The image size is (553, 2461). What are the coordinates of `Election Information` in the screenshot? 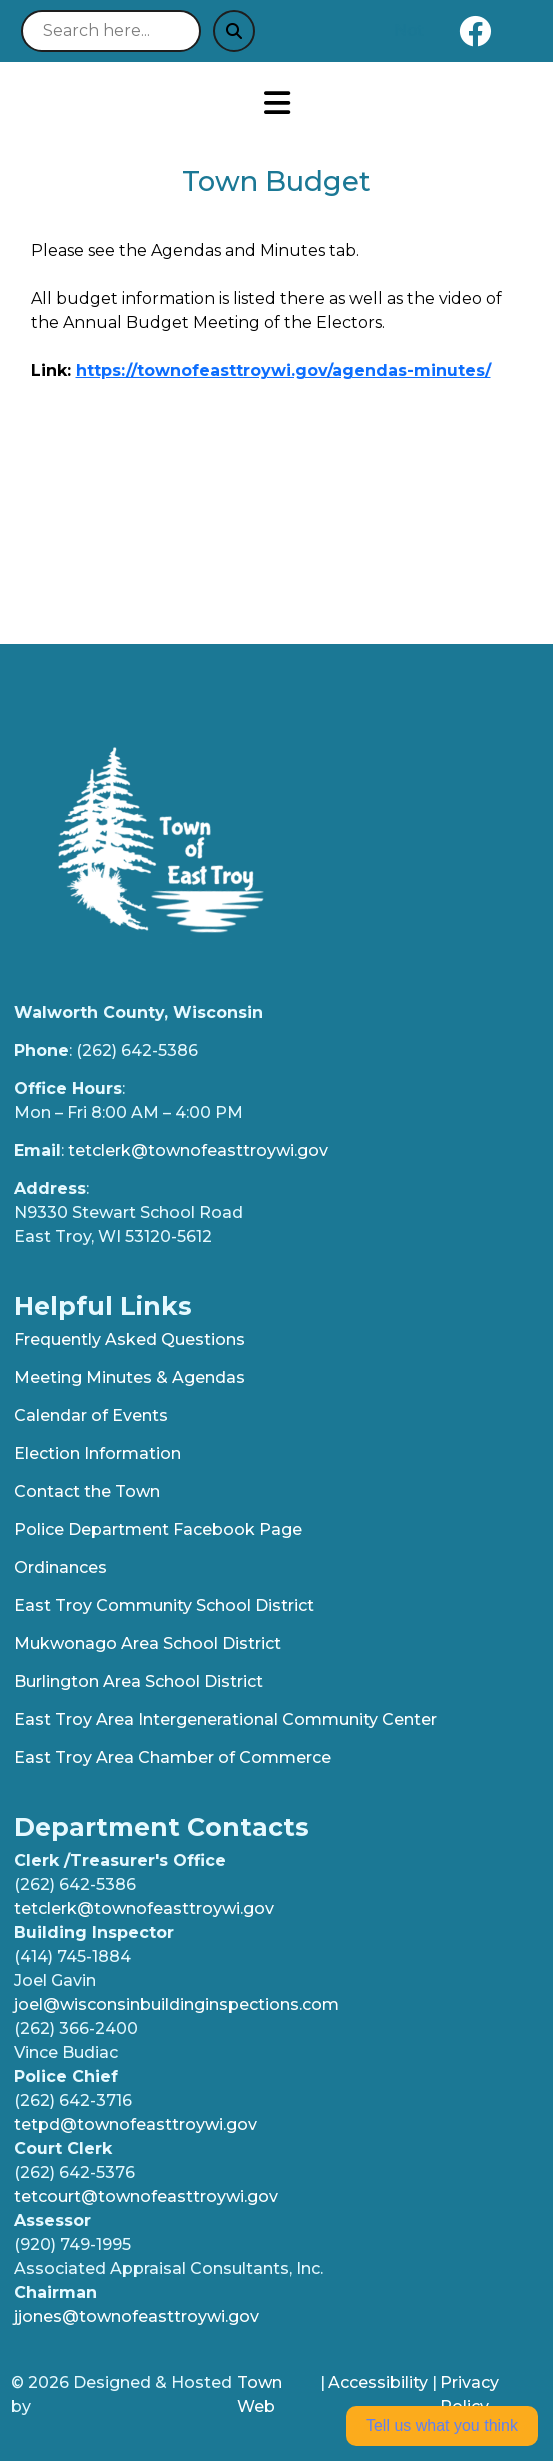 It's located at (97, 1453).